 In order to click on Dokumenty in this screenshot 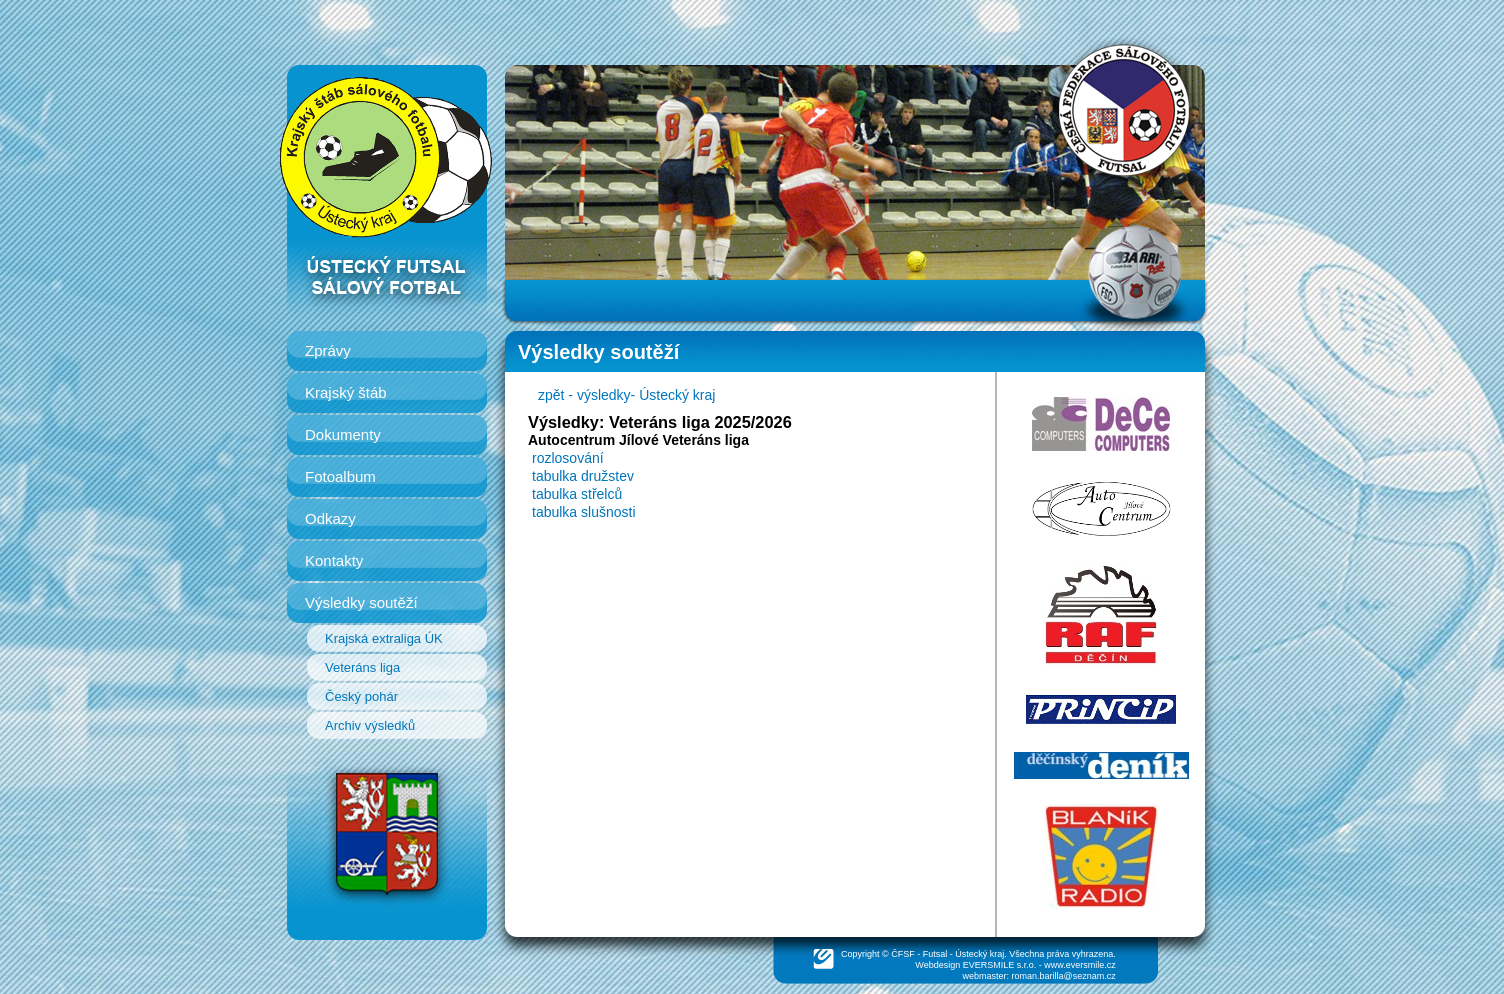, I will do `click(343, 434)`.